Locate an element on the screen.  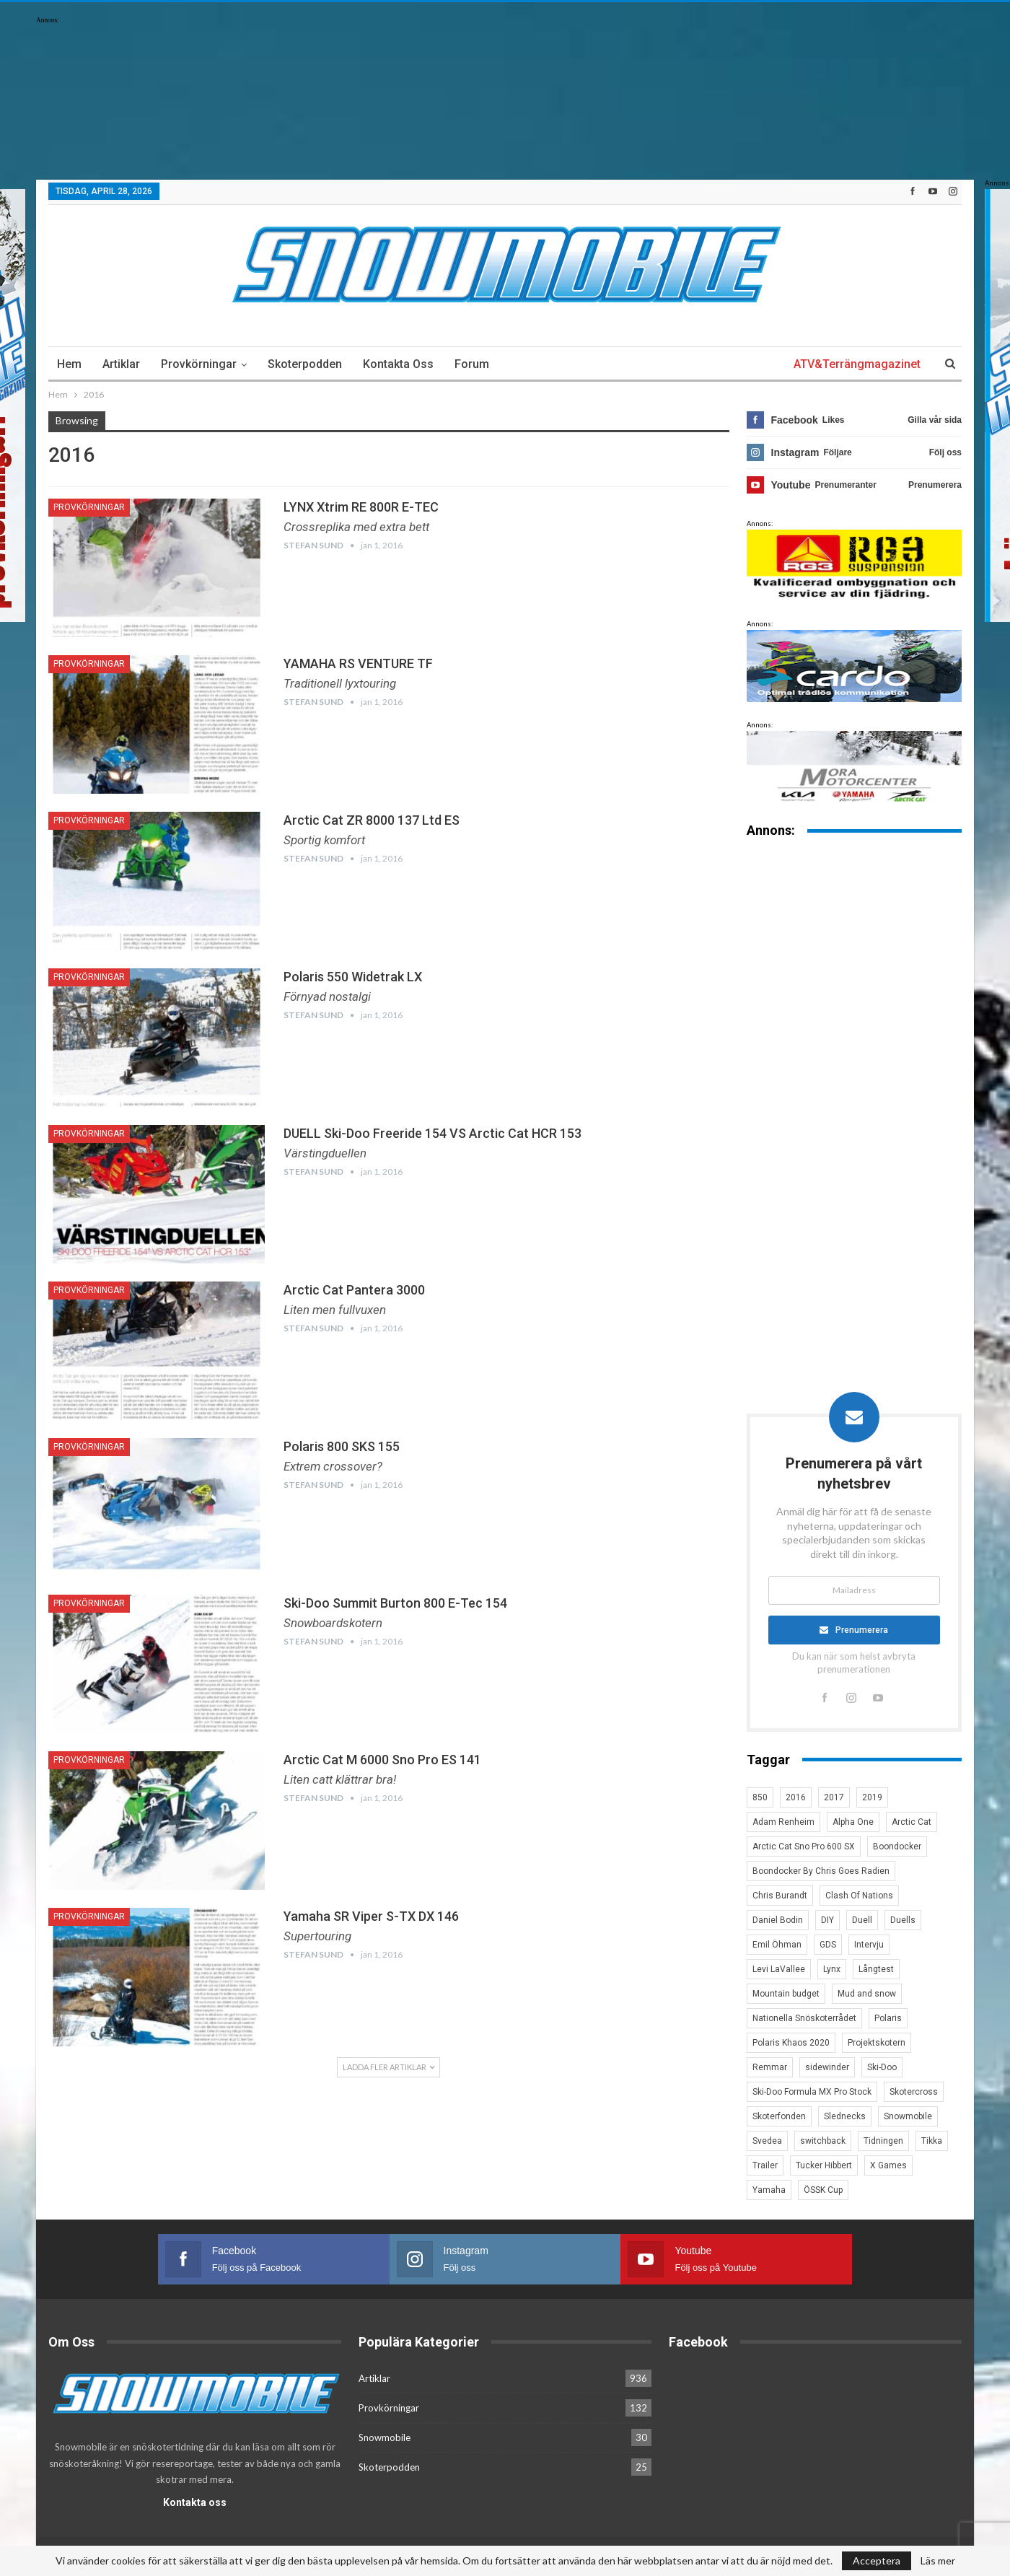
Arctic Cat Sno Pro 600 SX [Arctic Cat Sno Pro 600 SX (4 objekt)] is located at coordinates (803, 1846).